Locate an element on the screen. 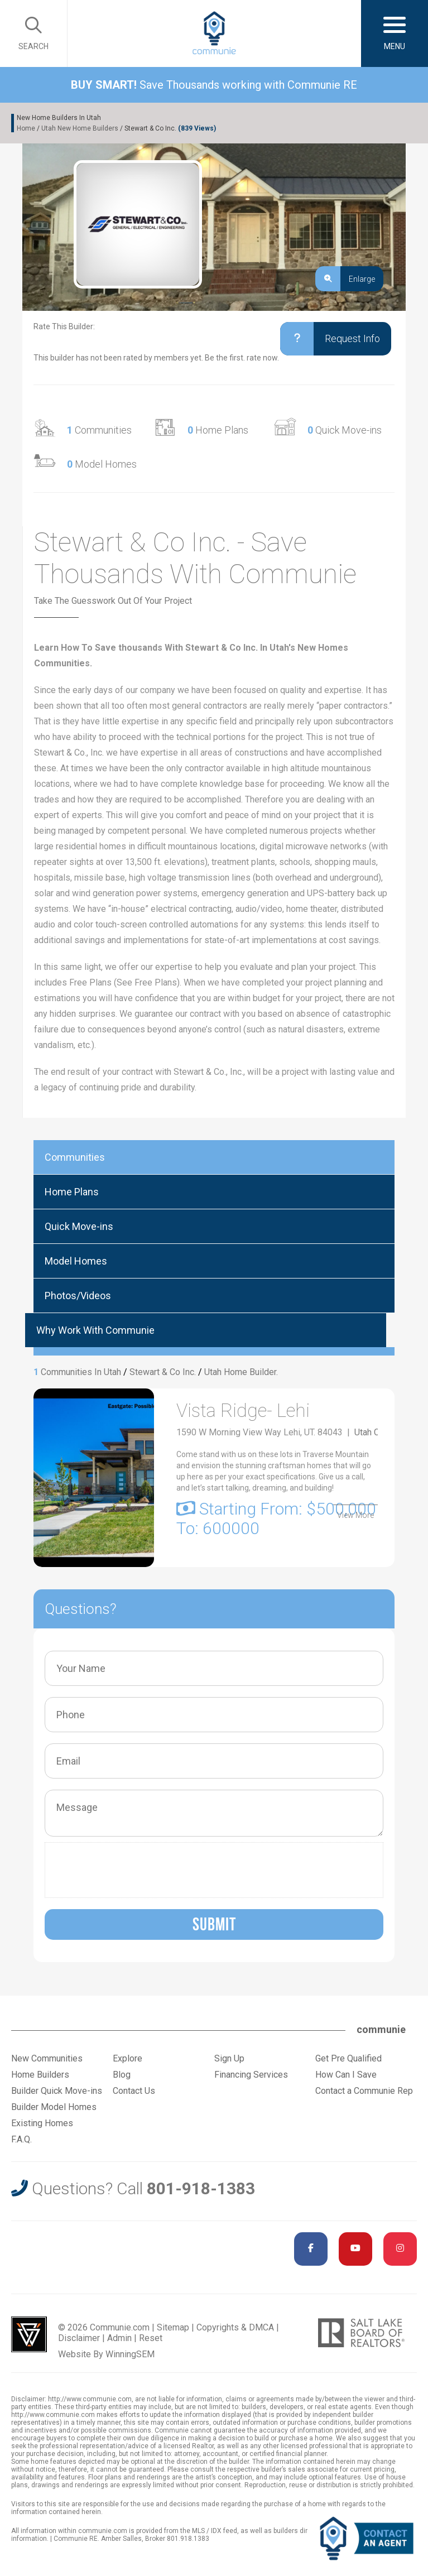 The image size is (428, 2576). Home is located at coordinates (26, 128).